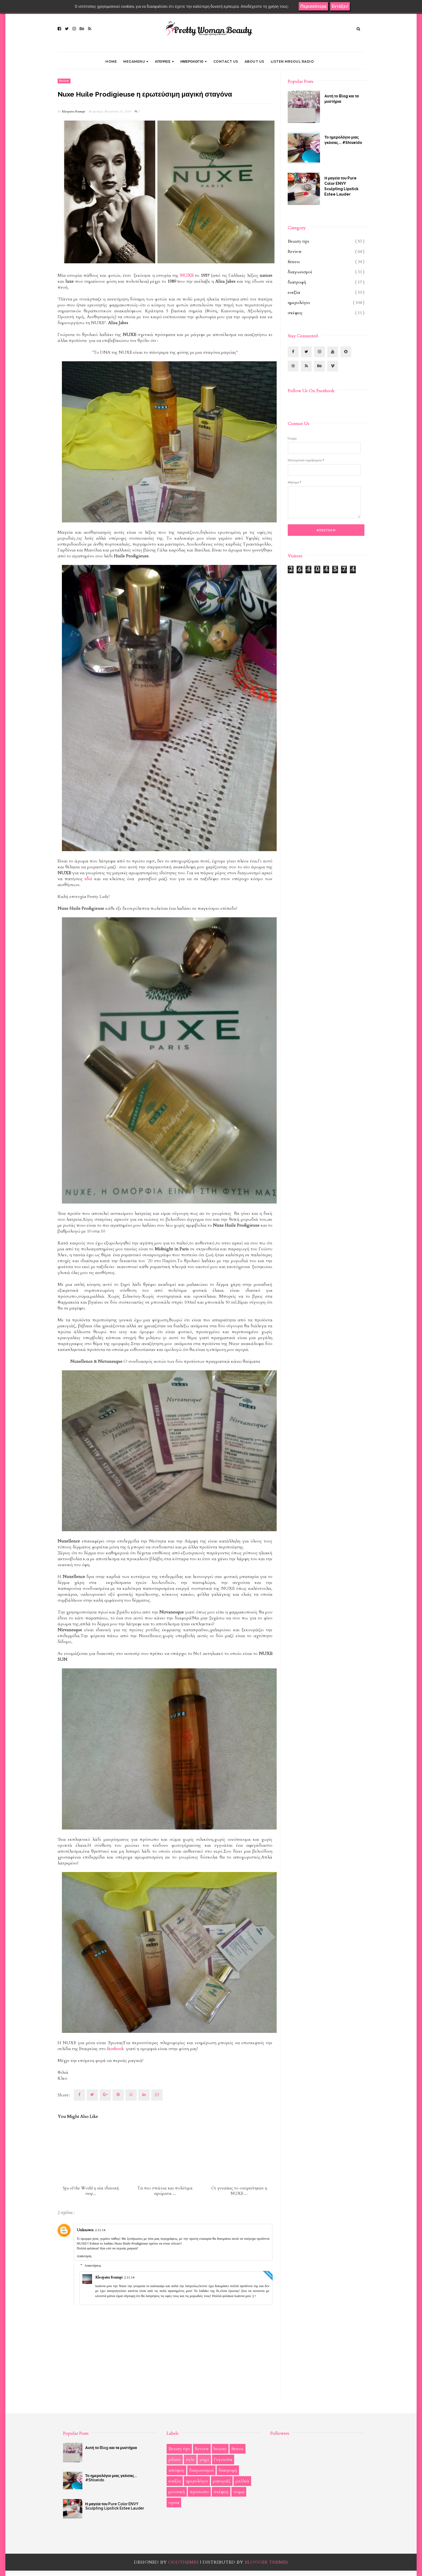 The image size is (422, 2576). Describe the element at coordinates (199, 2492) in the screenshot. I see `πρόσωπο` at that location.